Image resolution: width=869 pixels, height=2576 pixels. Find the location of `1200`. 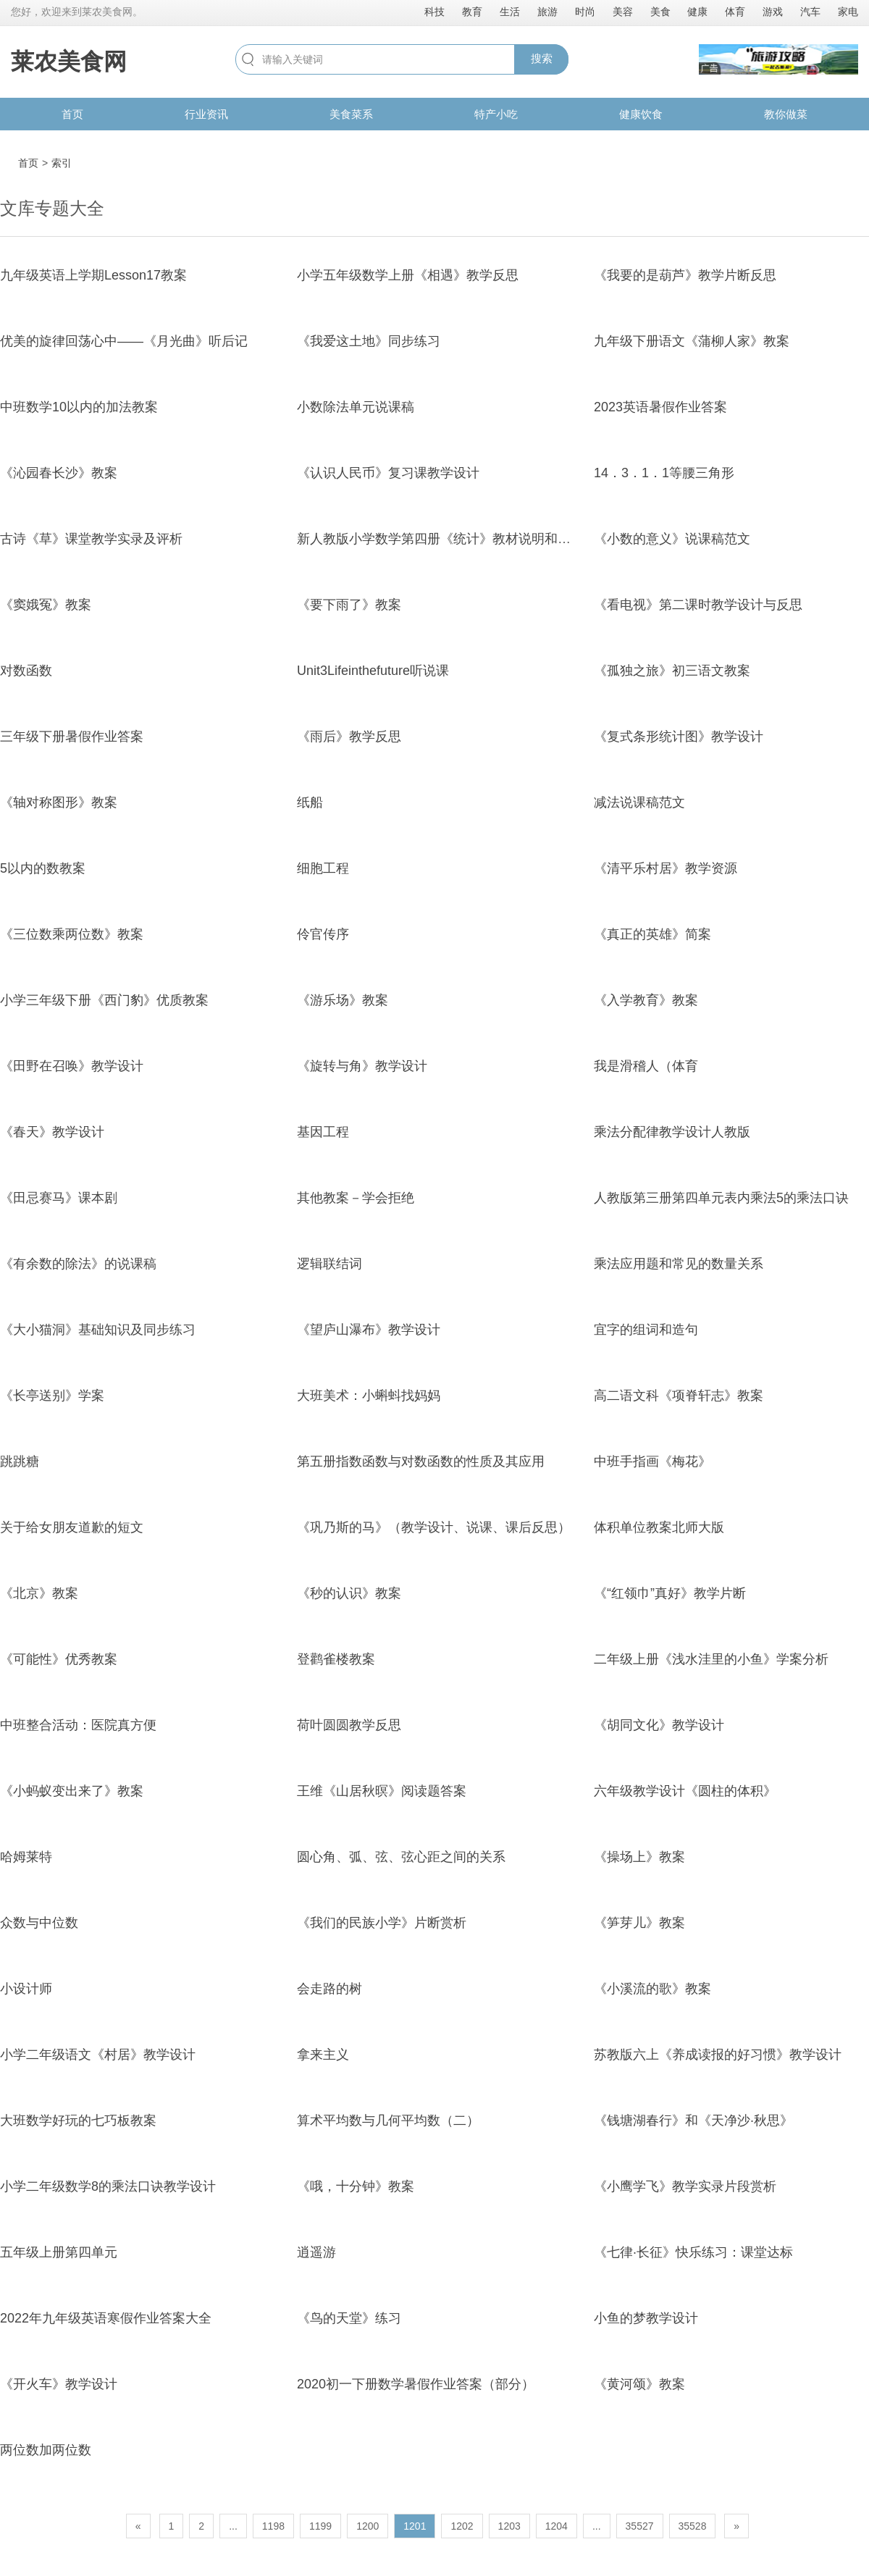

1200 is located at coordinates (367, 2526).